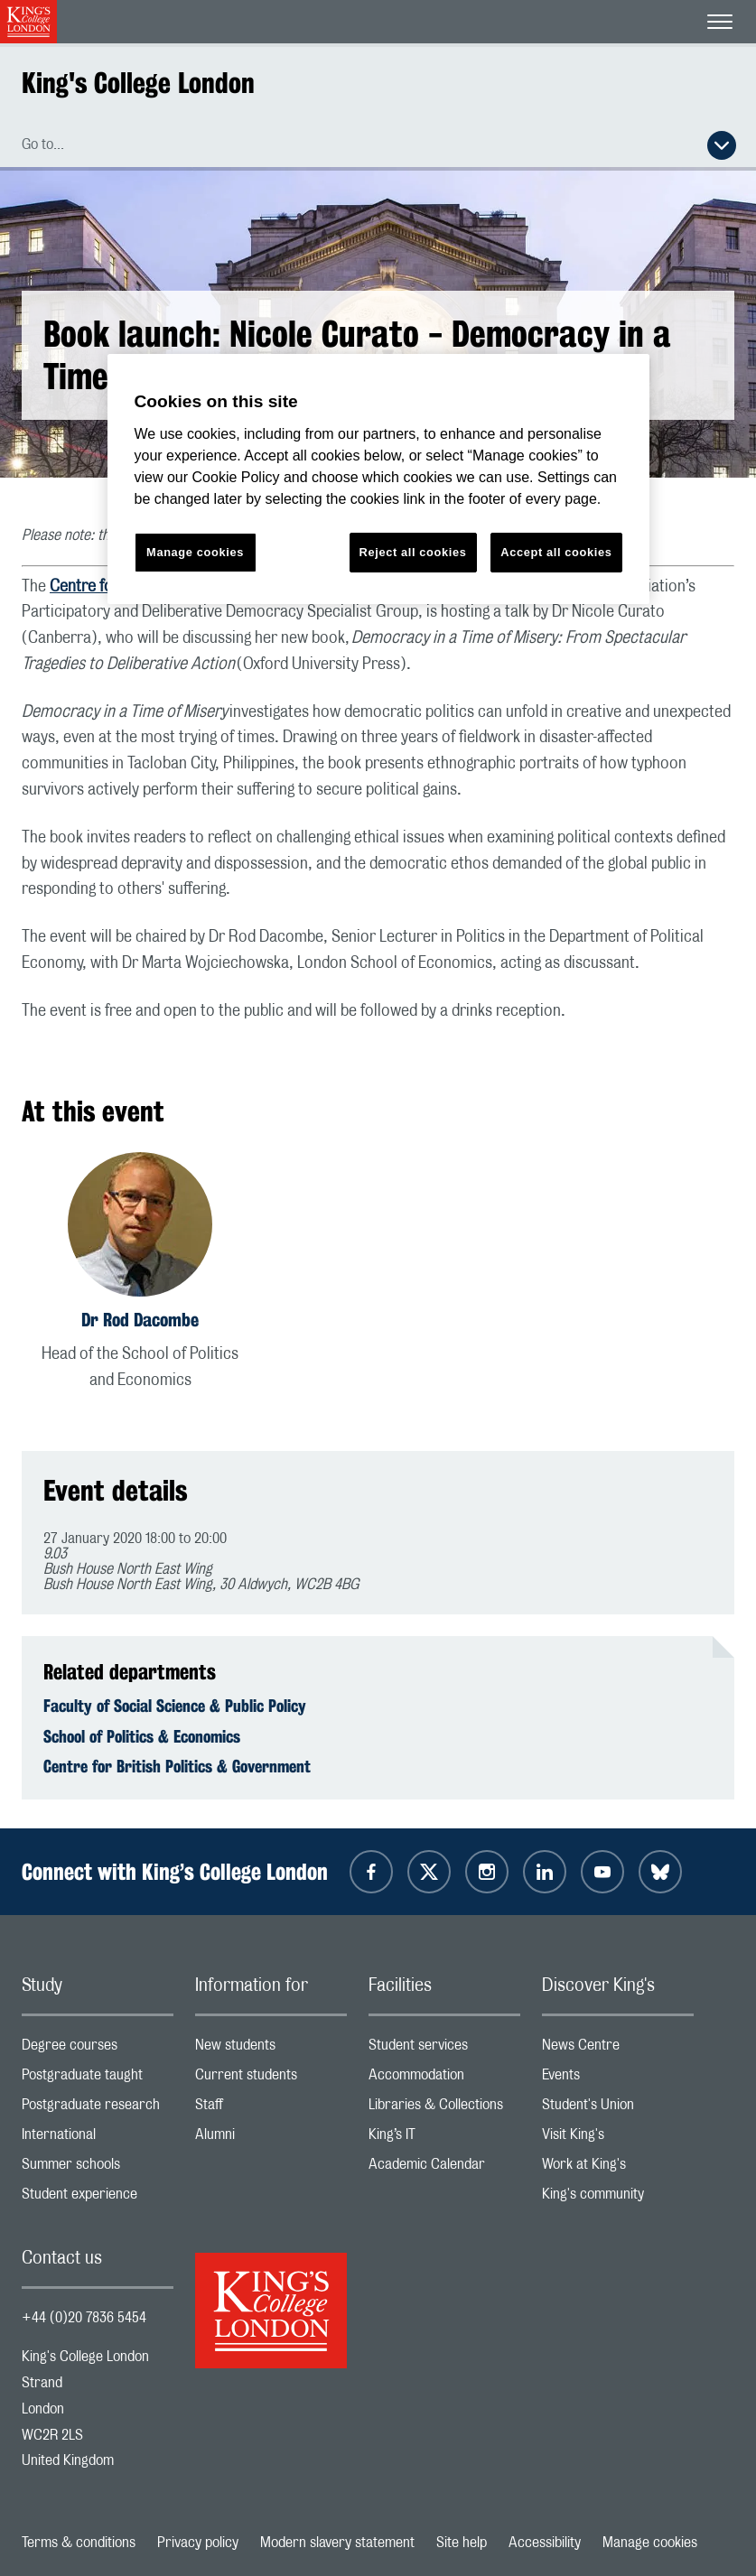 The width and height of the screenshot is (756, 2576). Describe the element at coordinates (444, 2168) in the screenshot. I see `Academic Calendar` at that location.